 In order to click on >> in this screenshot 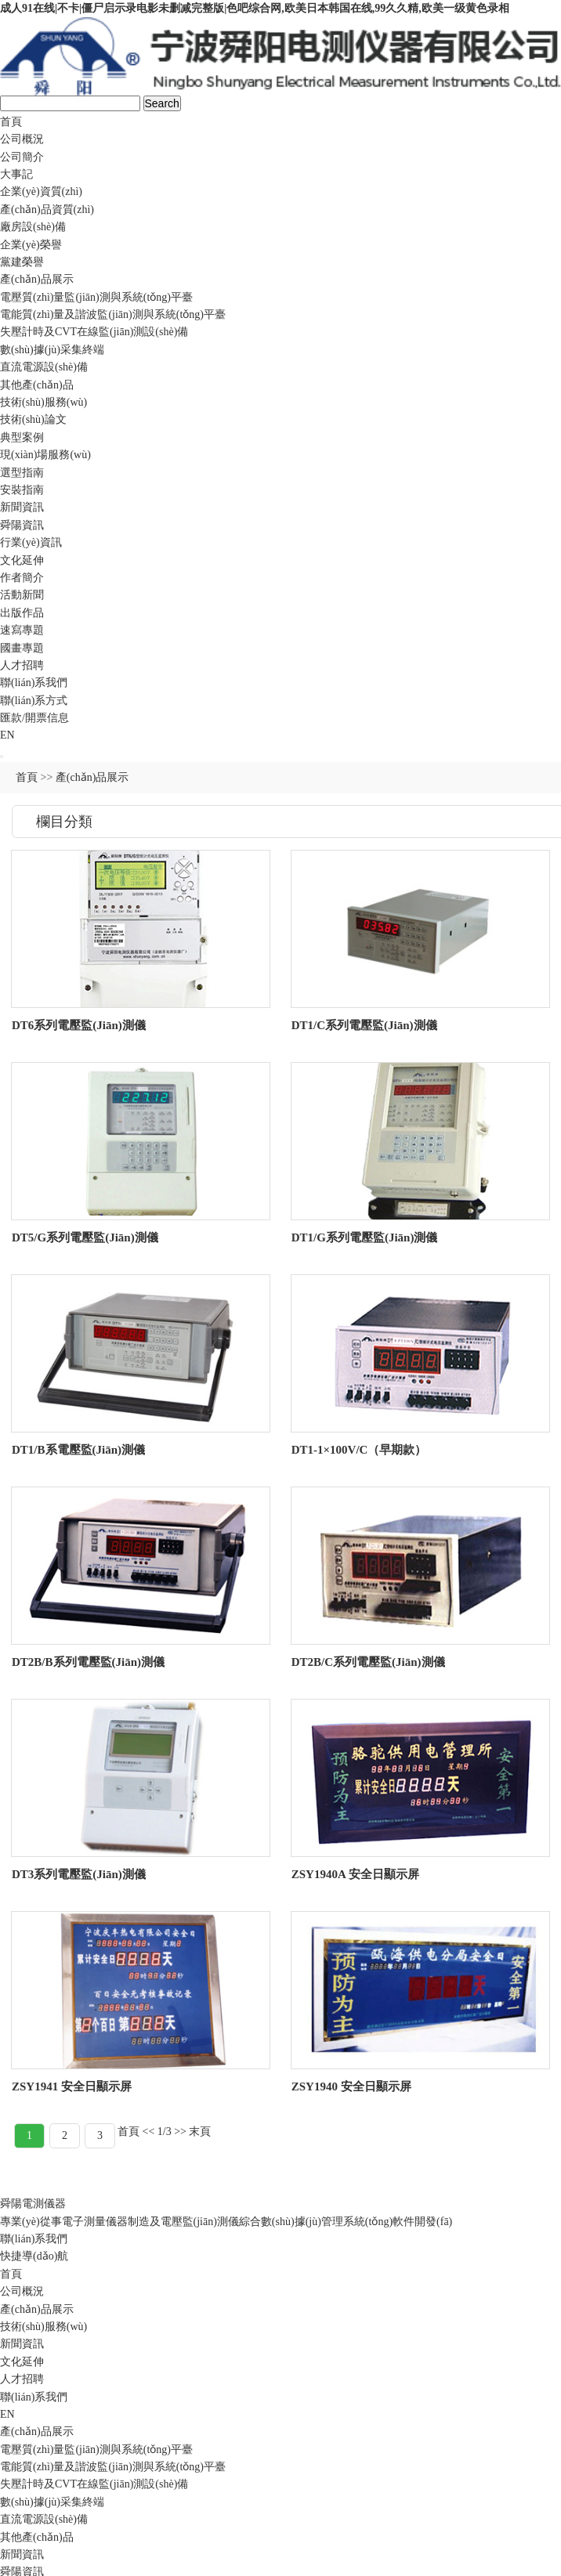, I will do `click(180, 2131)`.